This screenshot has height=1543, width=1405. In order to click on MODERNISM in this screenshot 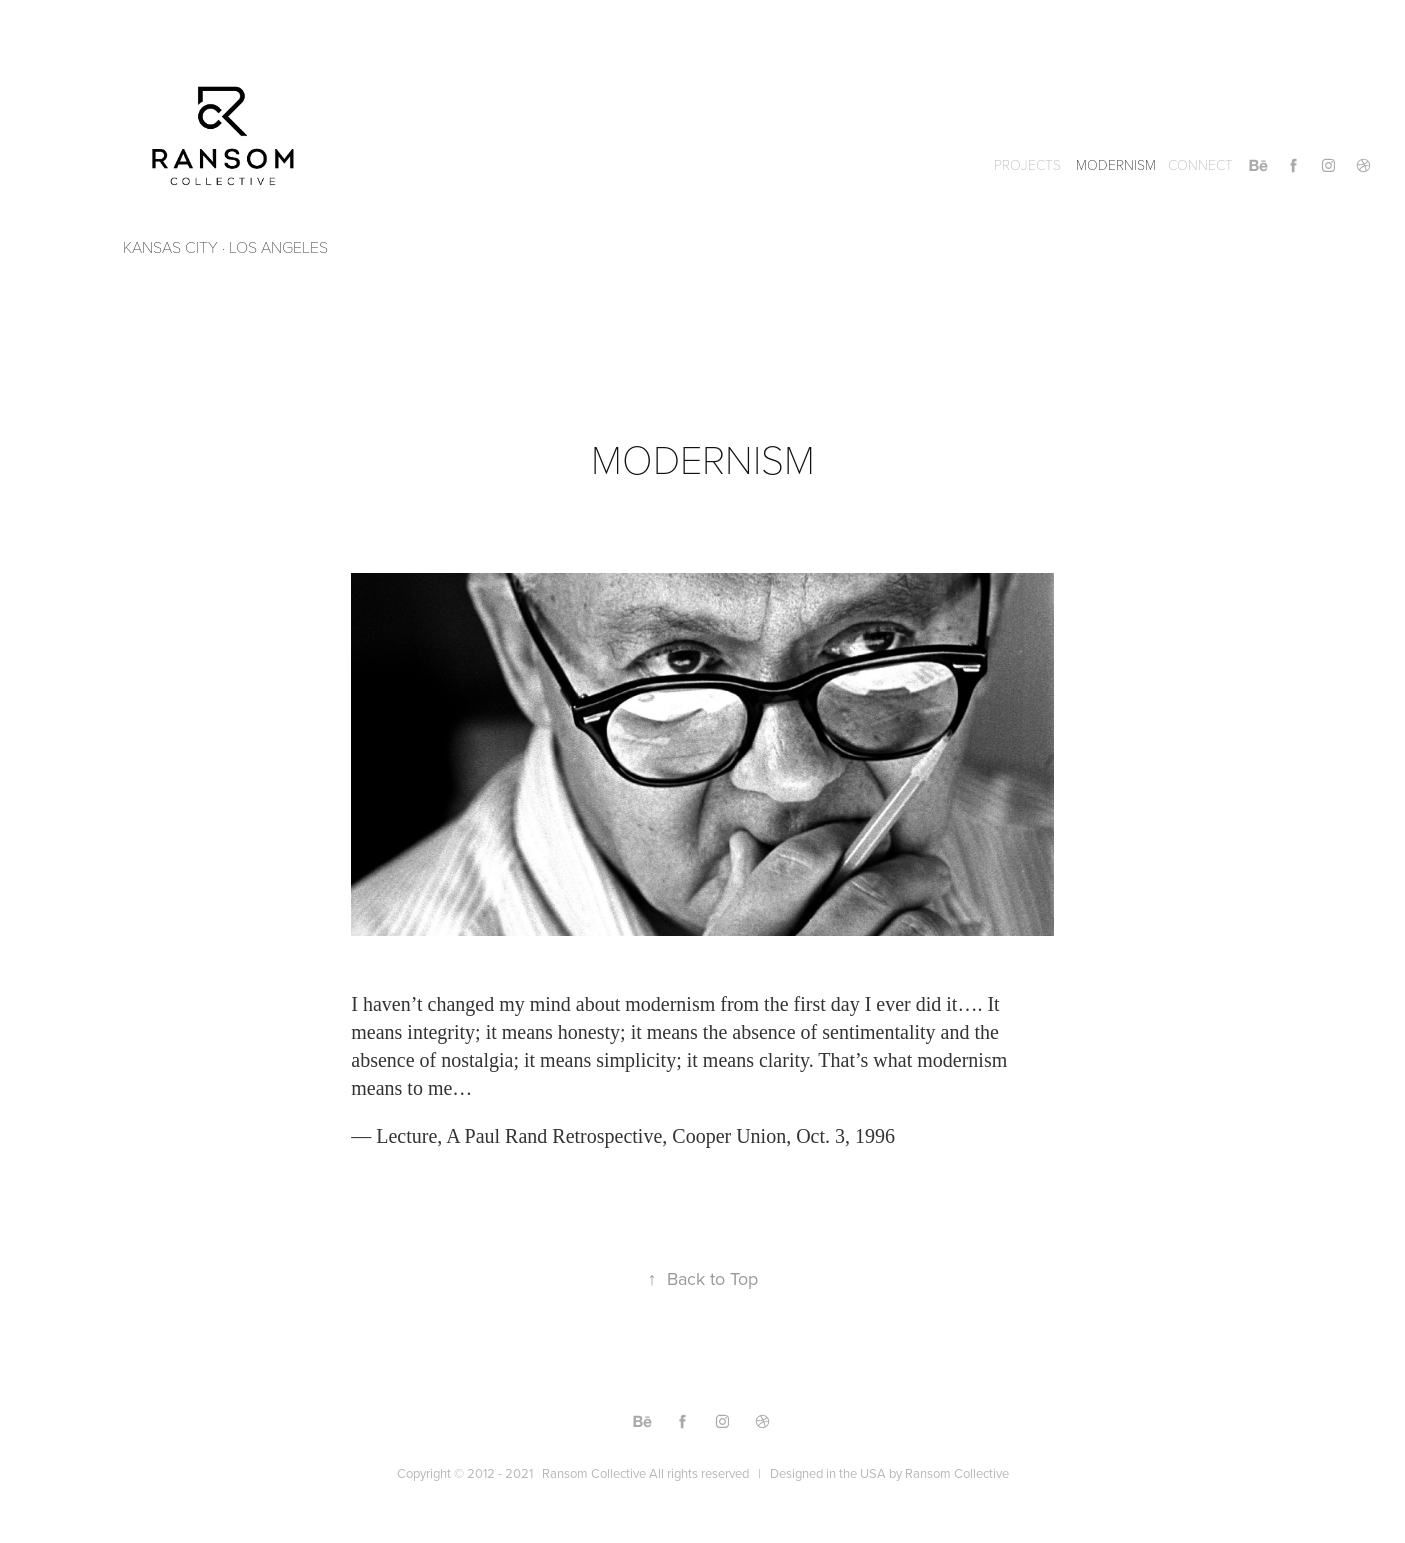, I will do `click(1116, 164)`.